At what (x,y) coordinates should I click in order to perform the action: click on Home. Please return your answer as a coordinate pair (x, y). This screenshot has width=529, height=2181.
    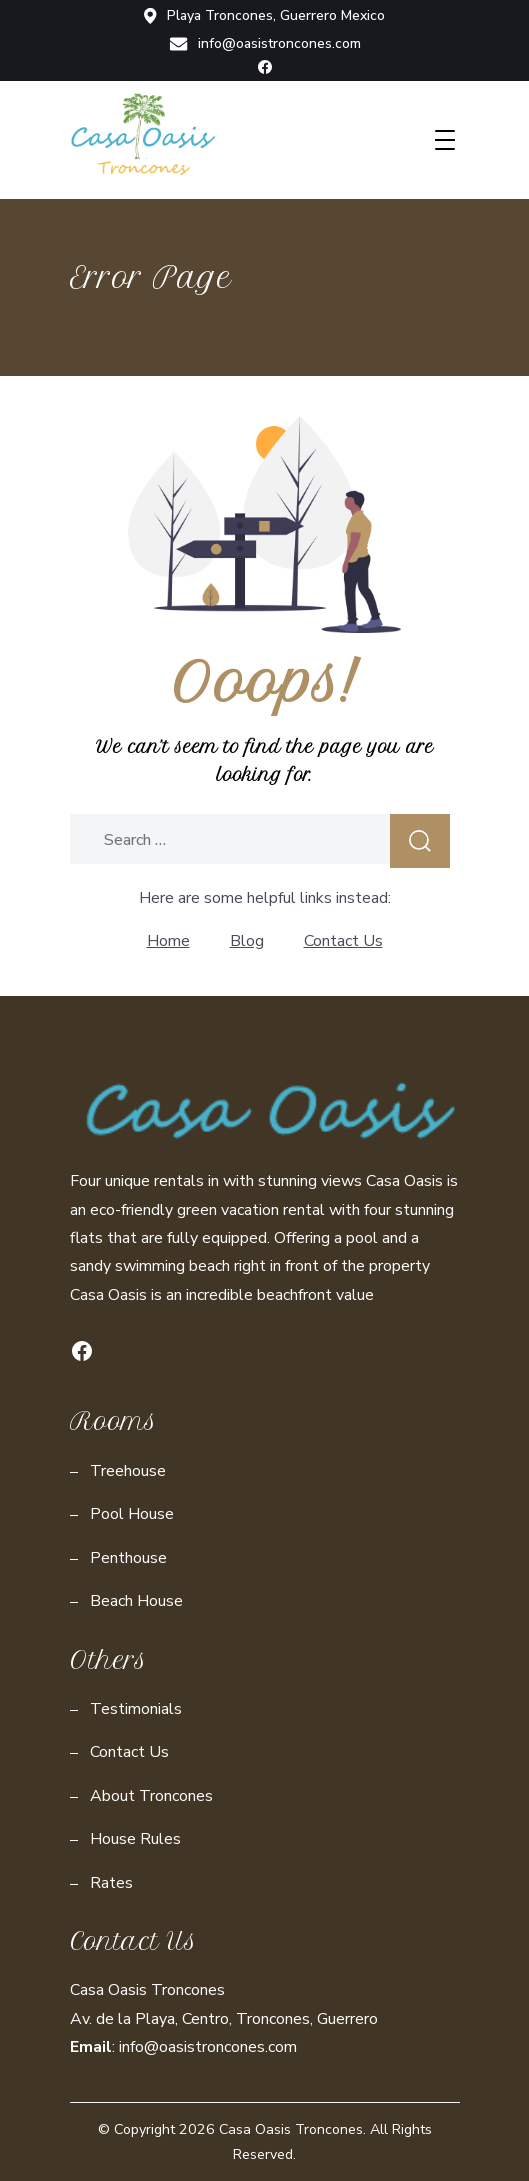
    Looking at the image, I should click on (168, 941).